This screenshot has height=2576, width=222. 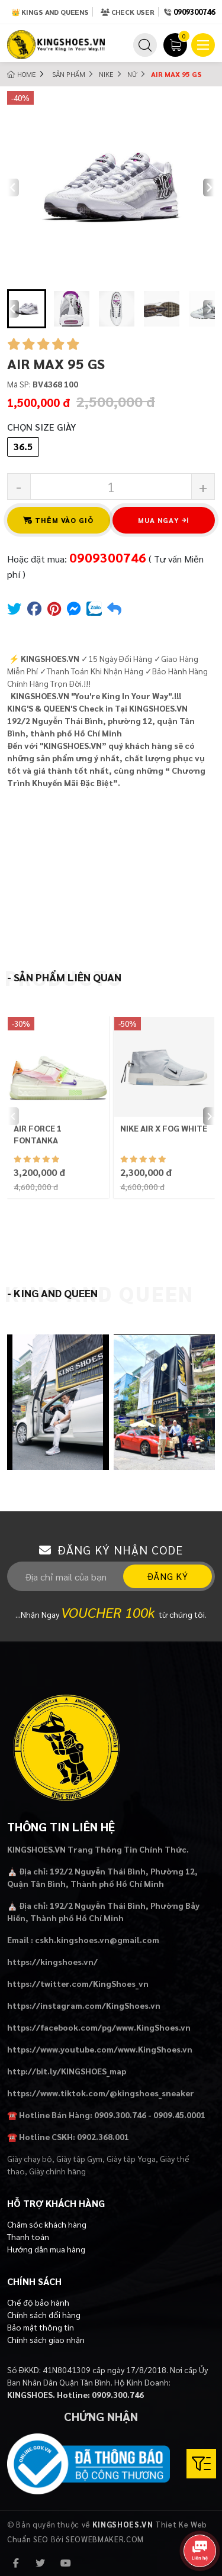 What do you see at coordinates (167, 1576) in the screenshot?
I see `Đăng ký` at bounding box center [167, 1576].